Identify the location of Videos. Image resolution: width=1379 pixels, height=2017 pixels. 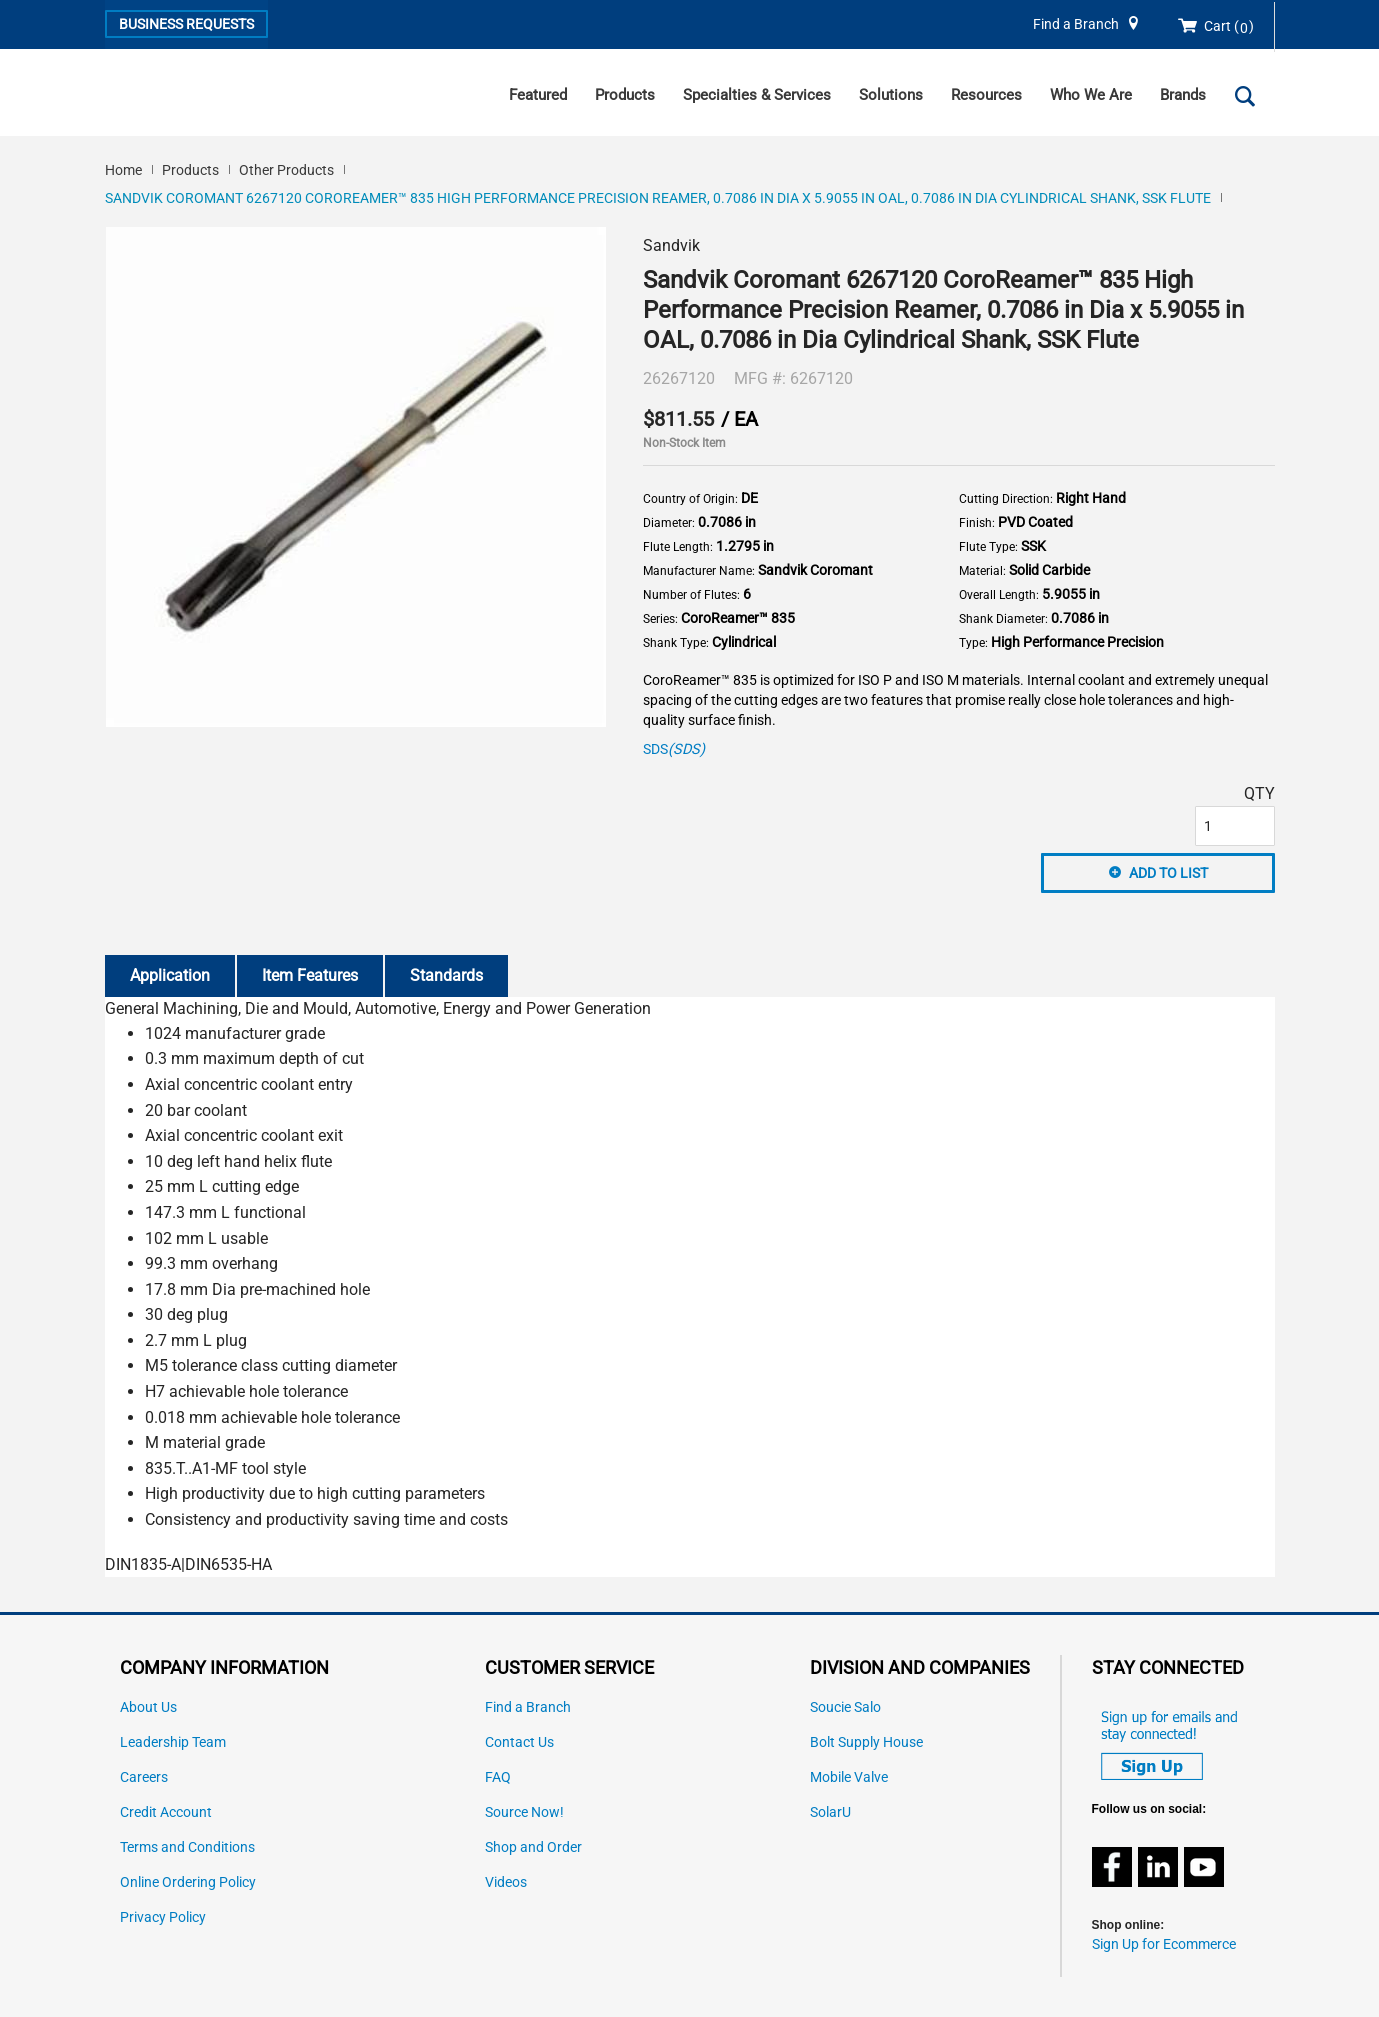
(506, 1882).